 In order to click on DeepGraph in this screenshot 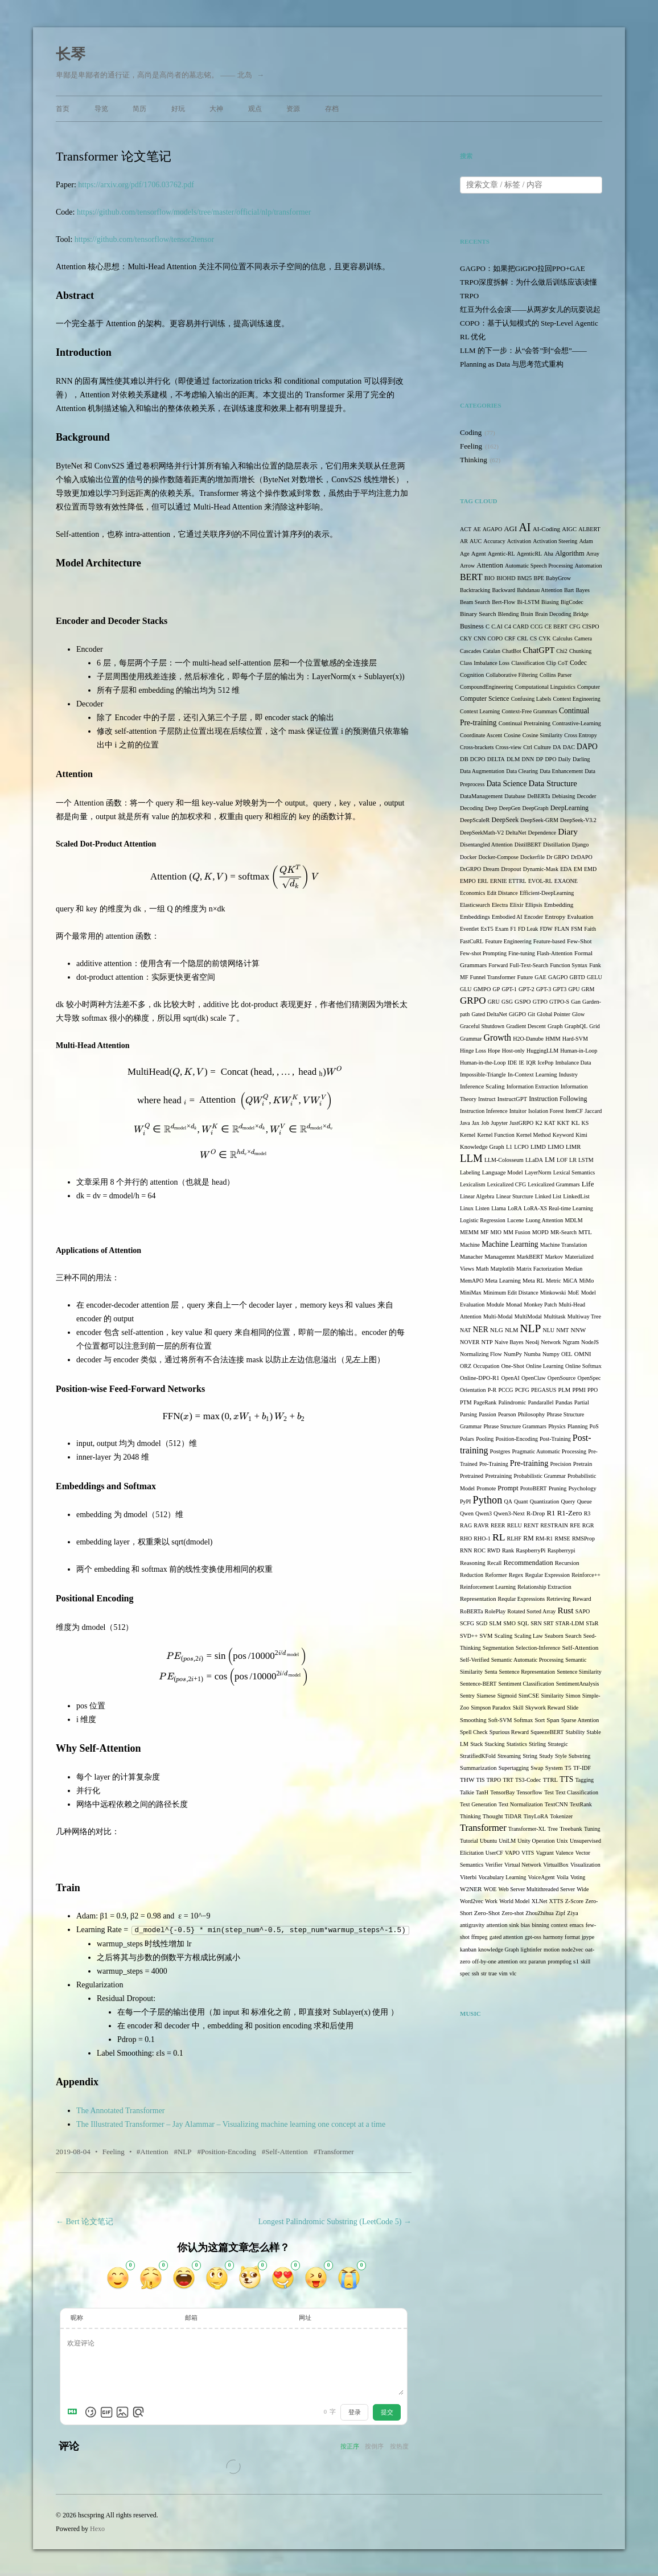, I will do `click(535, 808)`.